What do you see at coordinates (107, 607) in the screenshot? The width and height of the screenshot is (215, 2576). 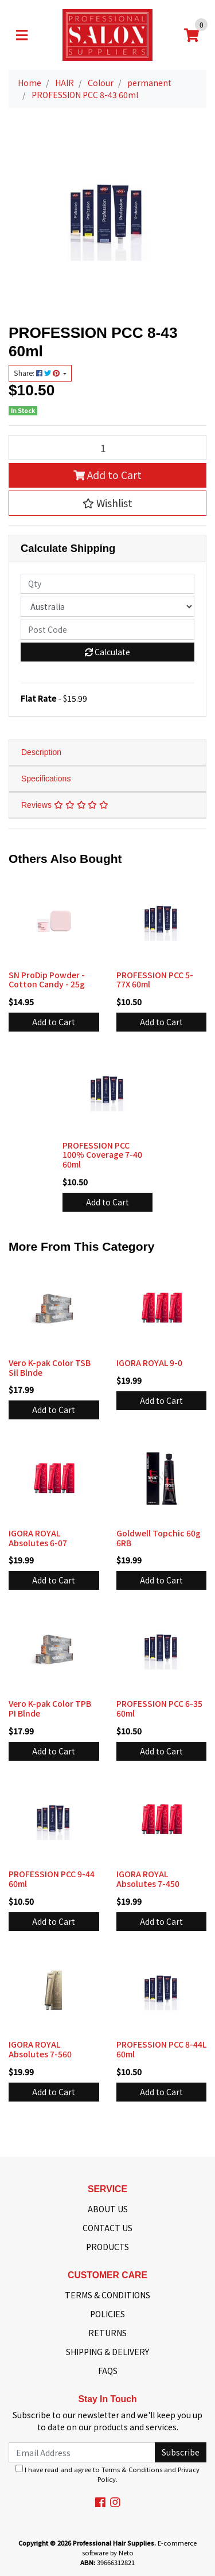 I see `[Country]` at bounding box center [107, 607].